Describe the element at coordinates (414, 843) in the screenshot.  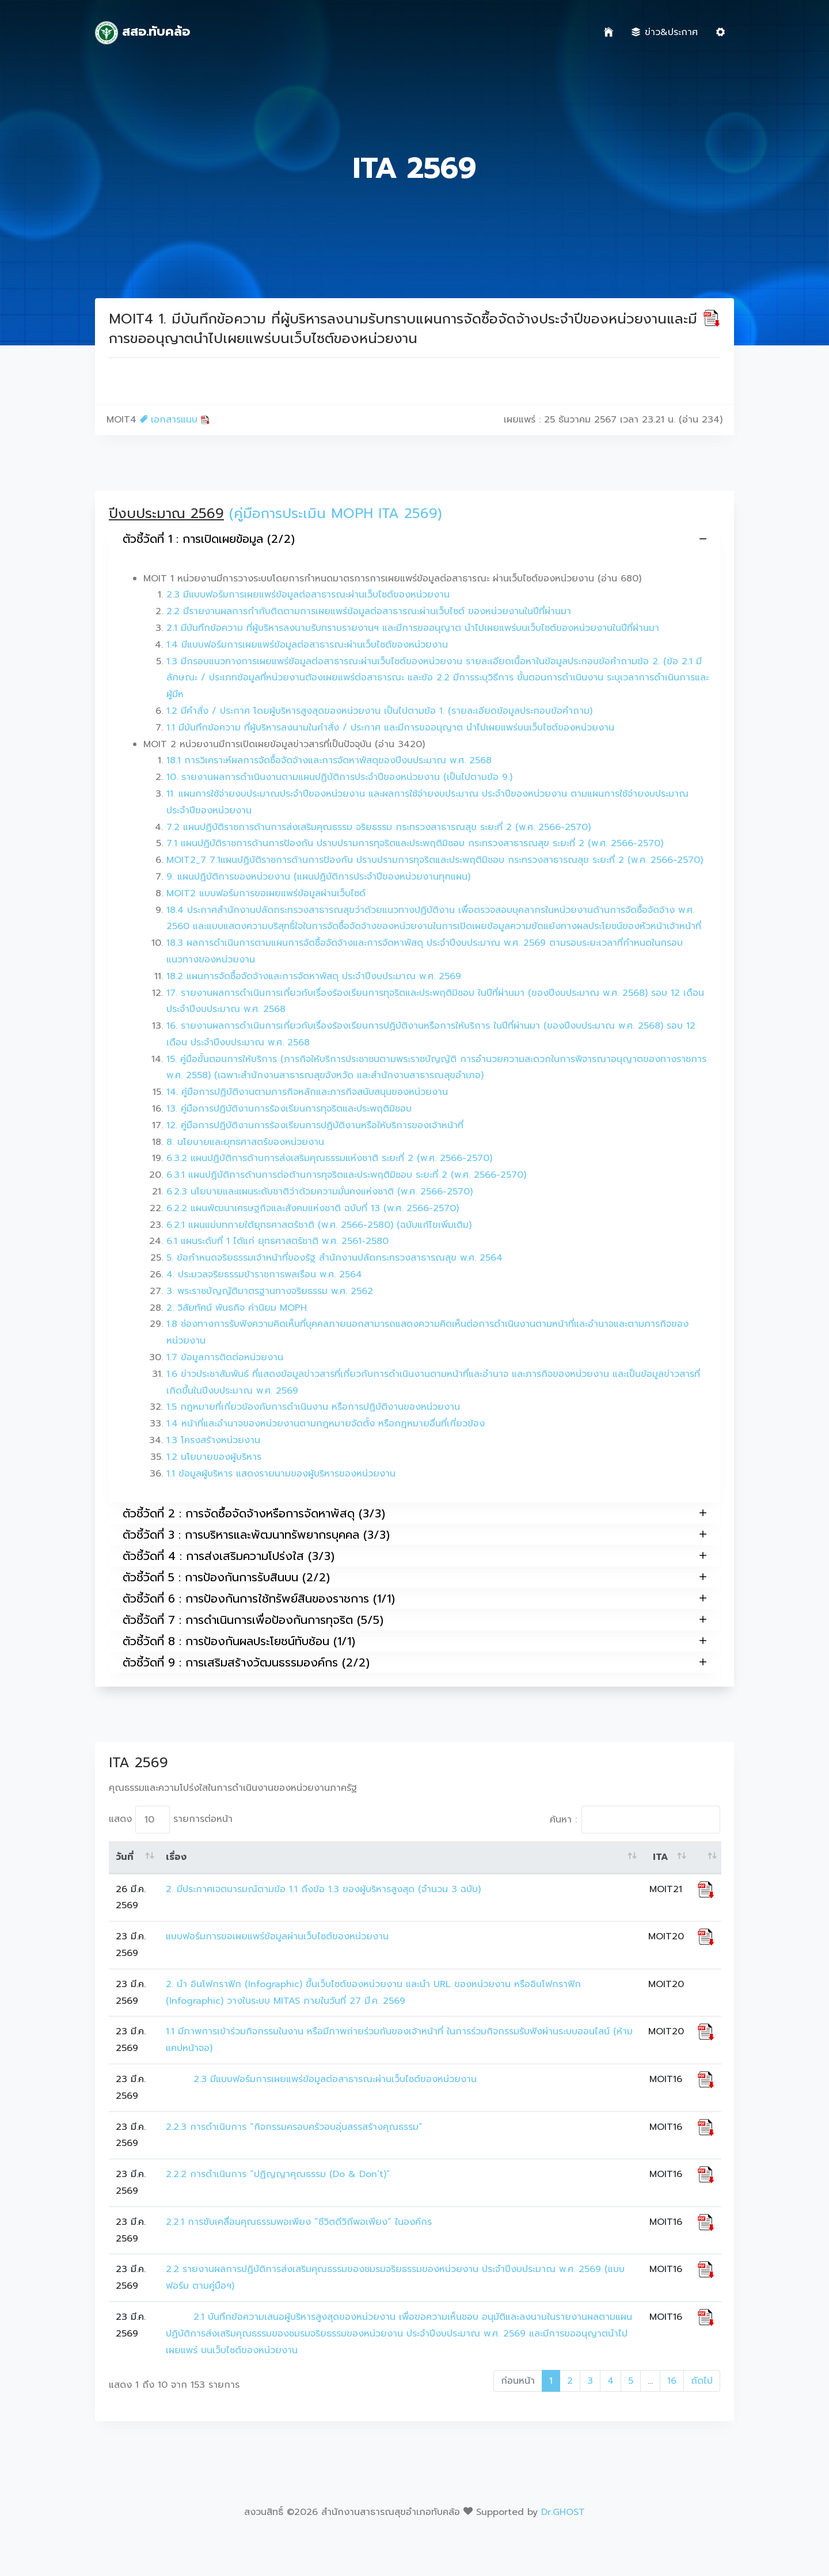
I see `7.1 แผนปฏิบัติราชการด้านการป้องกัน ปราบปรามการทุจริตและประพฤติมิชอบ กระทรวงสาธารณสุข ระยะที่ 2 (พ.ศ. 2566-2570)` at that location.